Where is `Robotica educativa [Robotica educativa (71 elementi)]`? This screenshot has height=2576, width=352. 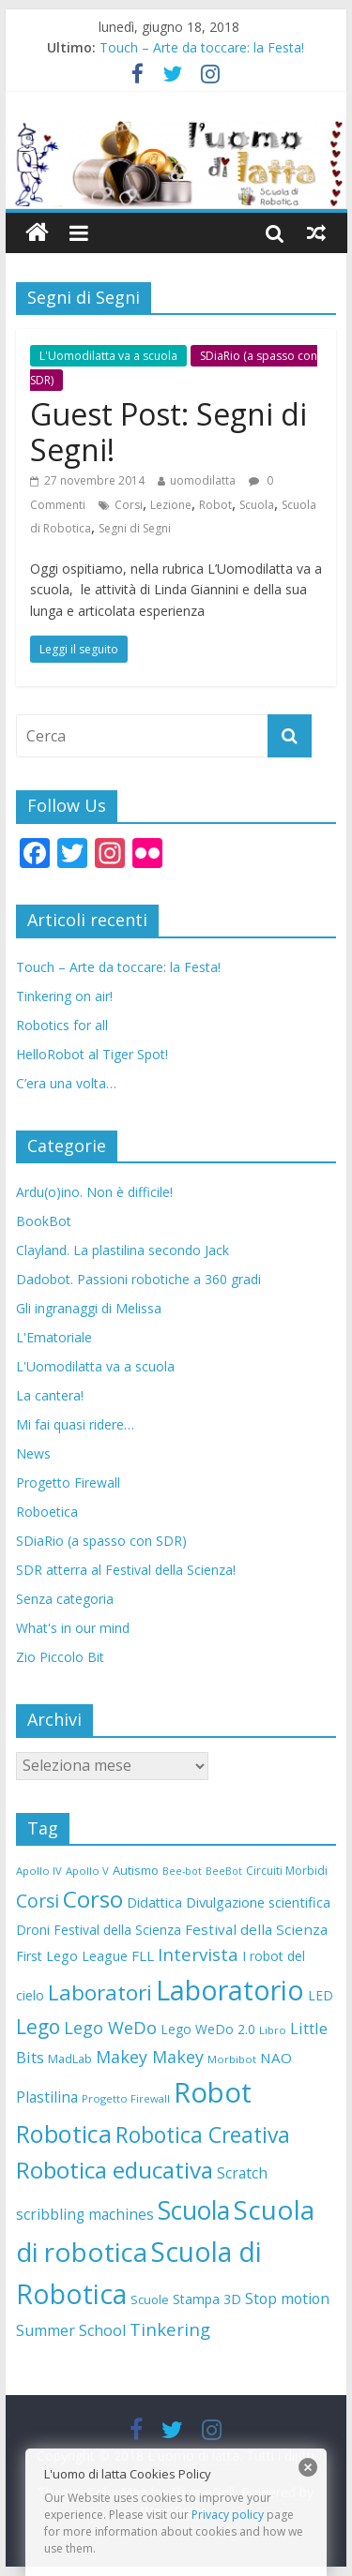
Robotica educativa [Robotica educativa (71 elementi)] is located at coordinates (114, 2169).